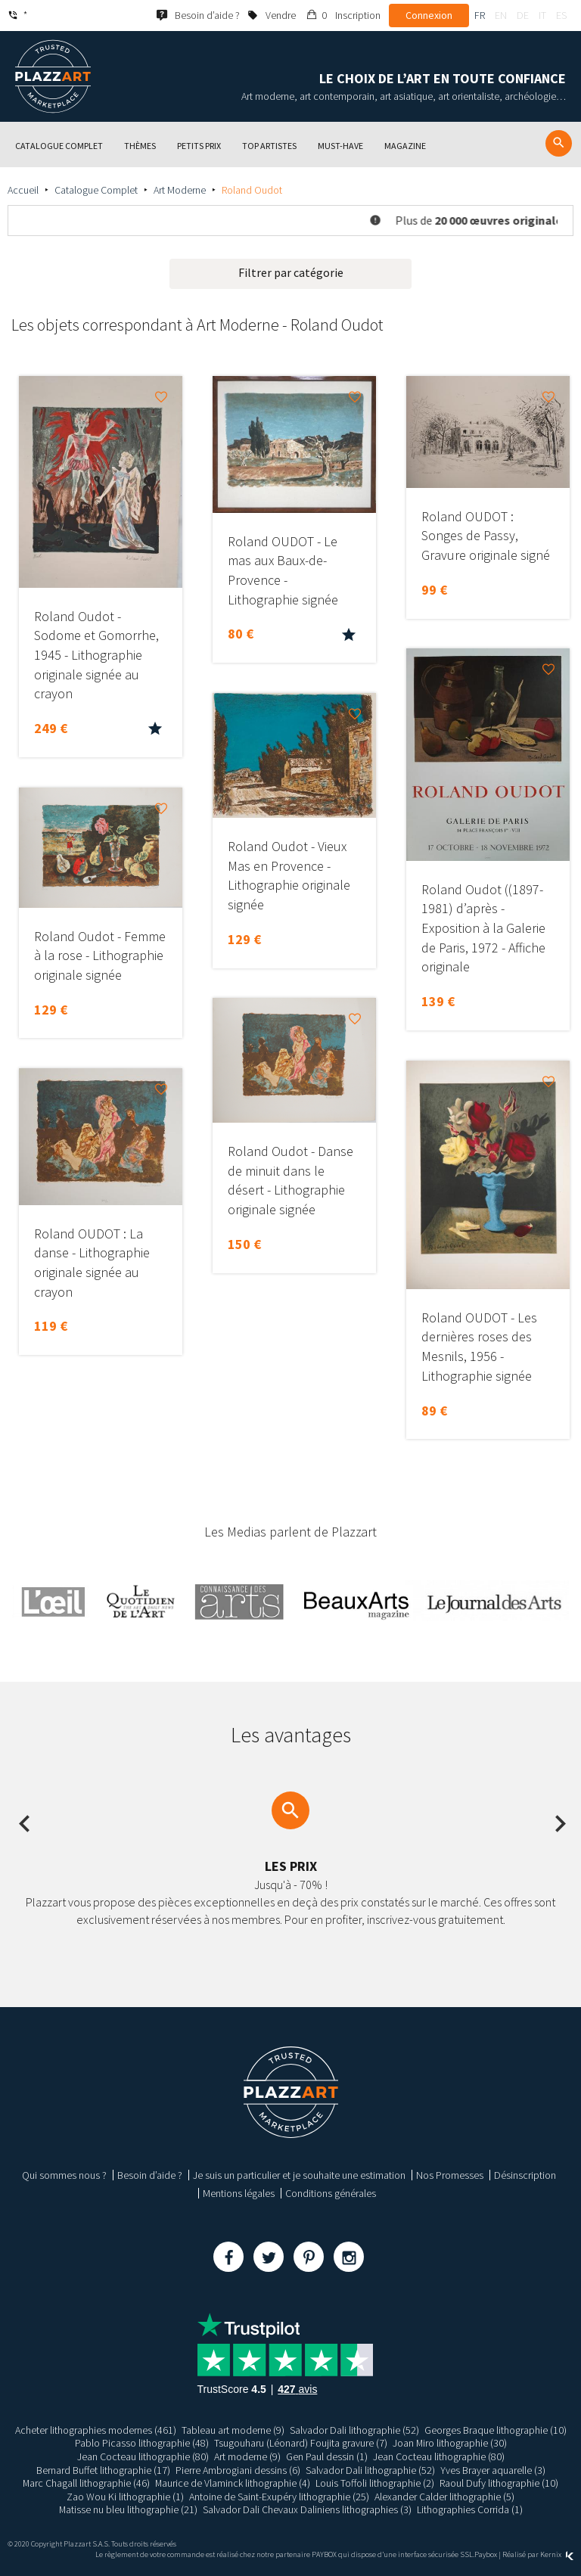 The height and width of the screenshot is (2576, 581). Describe the element at coordinates (180, 190) in the screenshot. I see `Art Moderne` at that location.